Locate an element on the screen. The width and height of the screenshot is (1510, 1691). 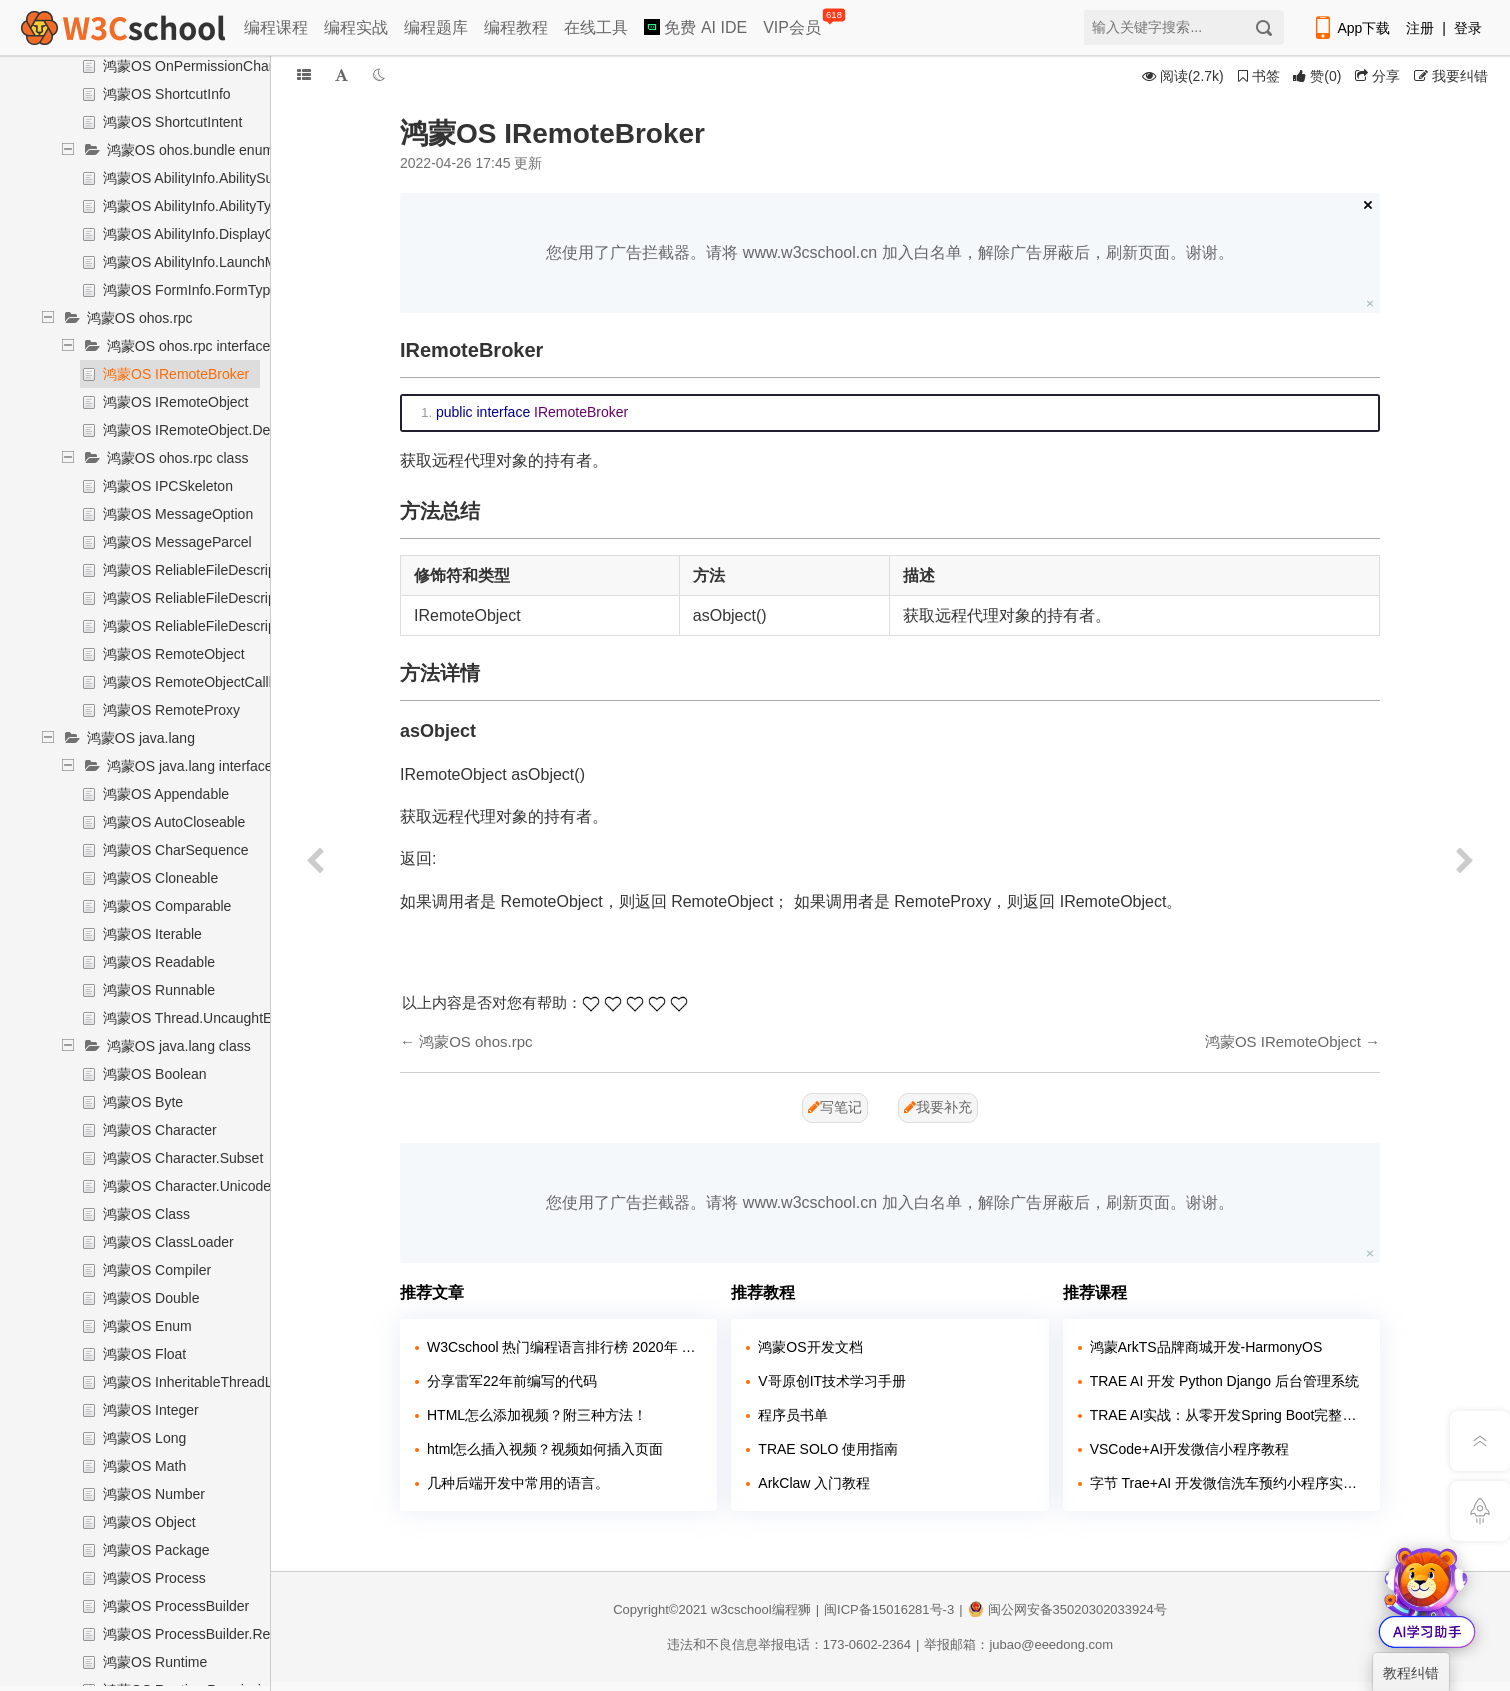
鸿蒙OS Character is located at coordinates (160, 1130).